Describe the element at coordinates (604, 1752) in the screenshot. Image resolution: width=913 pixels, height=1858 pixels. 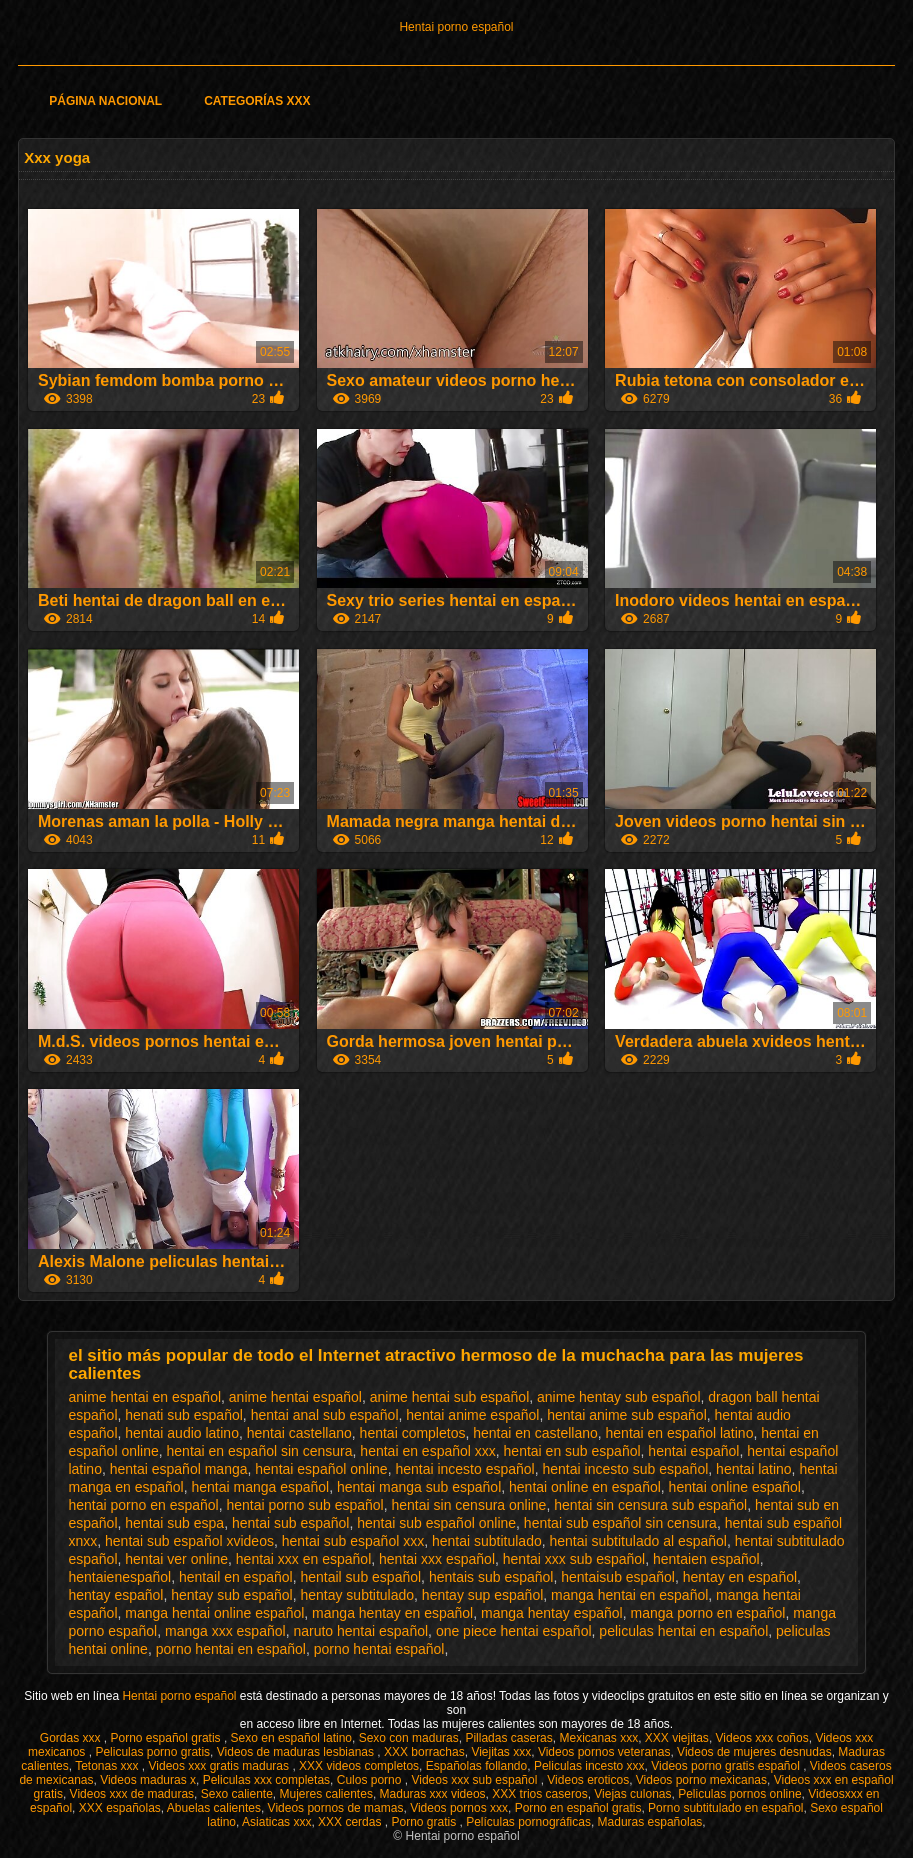
I see `Videos pornos veteranas` at that location.